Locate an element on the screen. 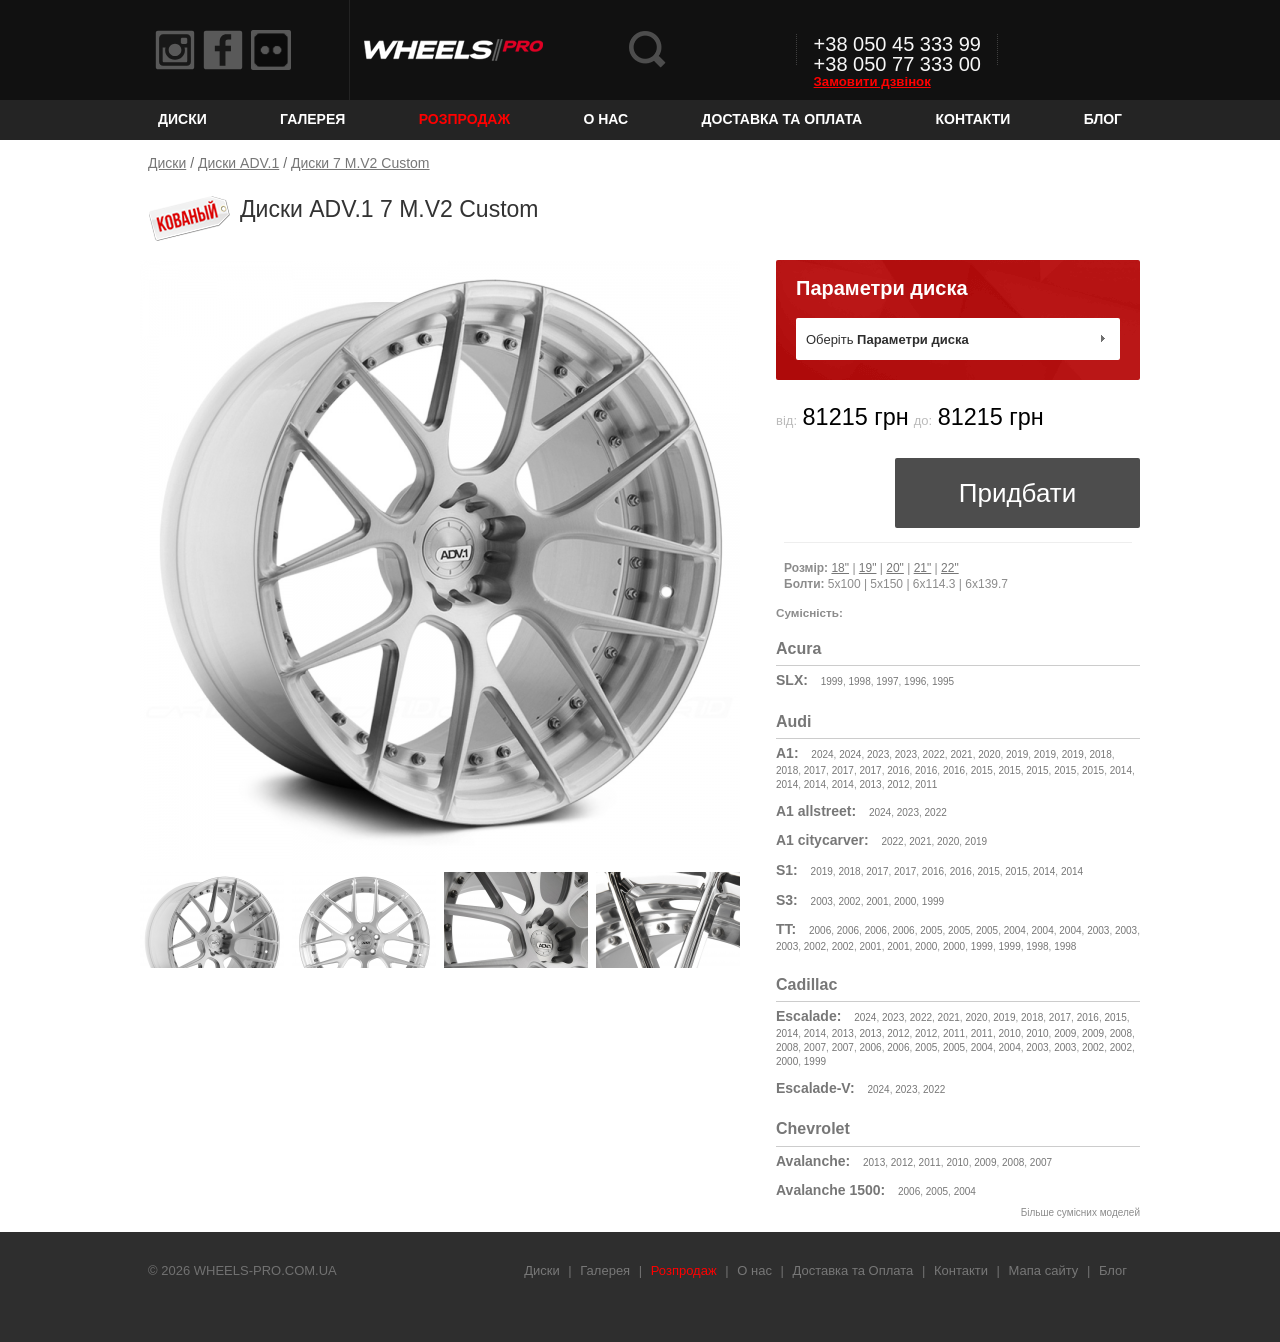 The width and height of the screenshot is (1280, 1342). 2017 is located at coordinates (815, 770).